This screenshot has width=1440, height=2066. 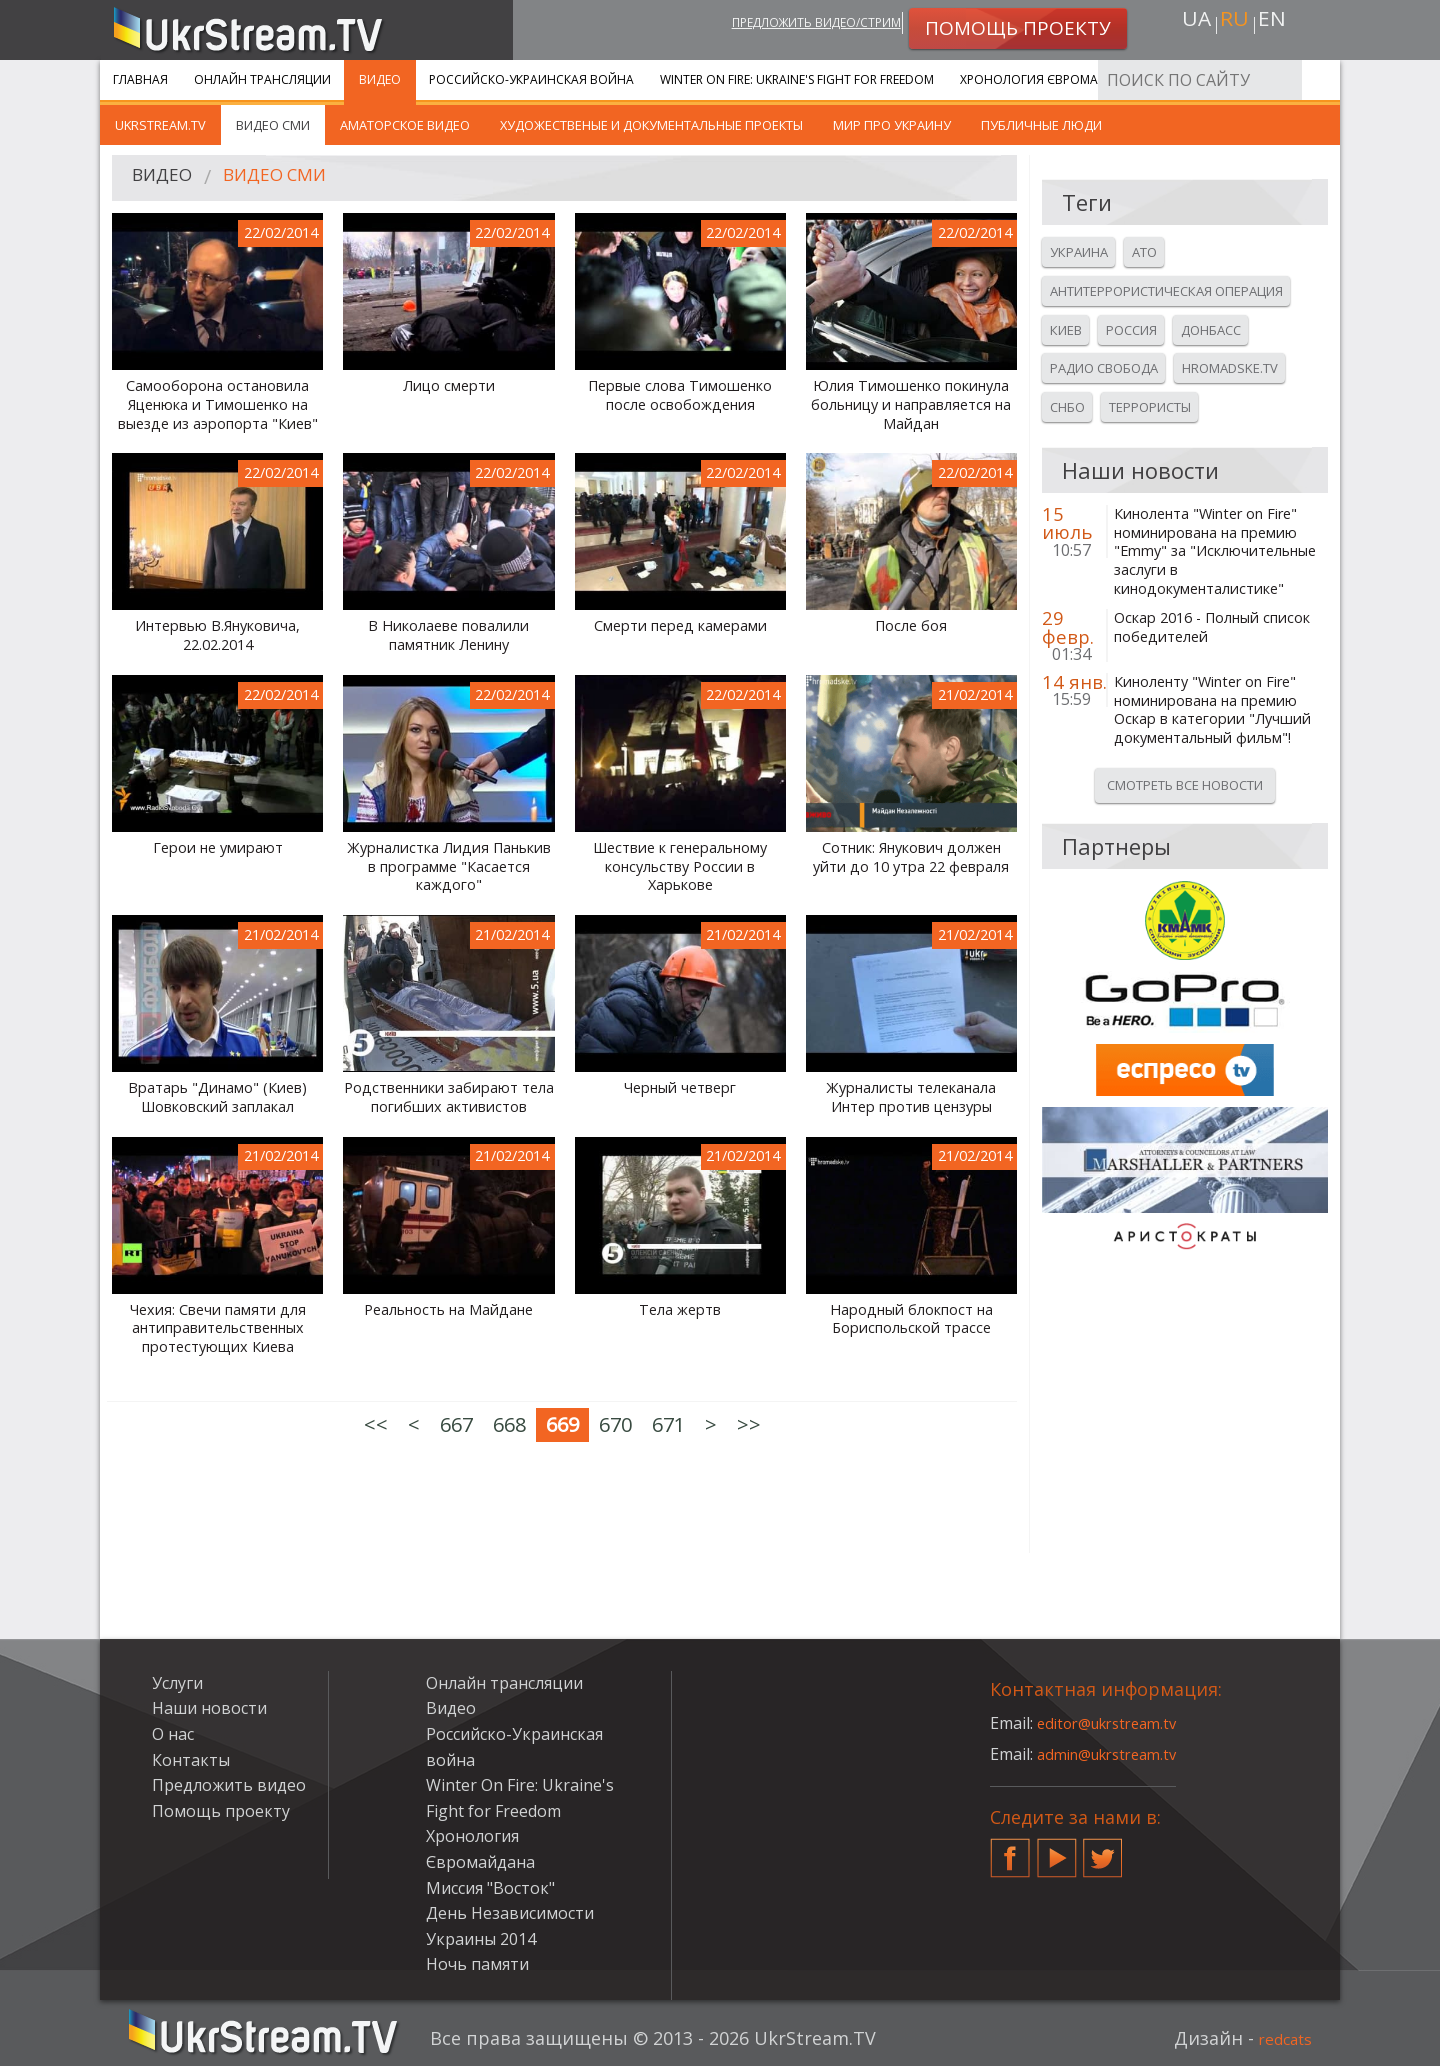 What do you see at coordinates (218, 848) in the screenshot?
I see `Герои не умирают` at bounding box center [218, 848].